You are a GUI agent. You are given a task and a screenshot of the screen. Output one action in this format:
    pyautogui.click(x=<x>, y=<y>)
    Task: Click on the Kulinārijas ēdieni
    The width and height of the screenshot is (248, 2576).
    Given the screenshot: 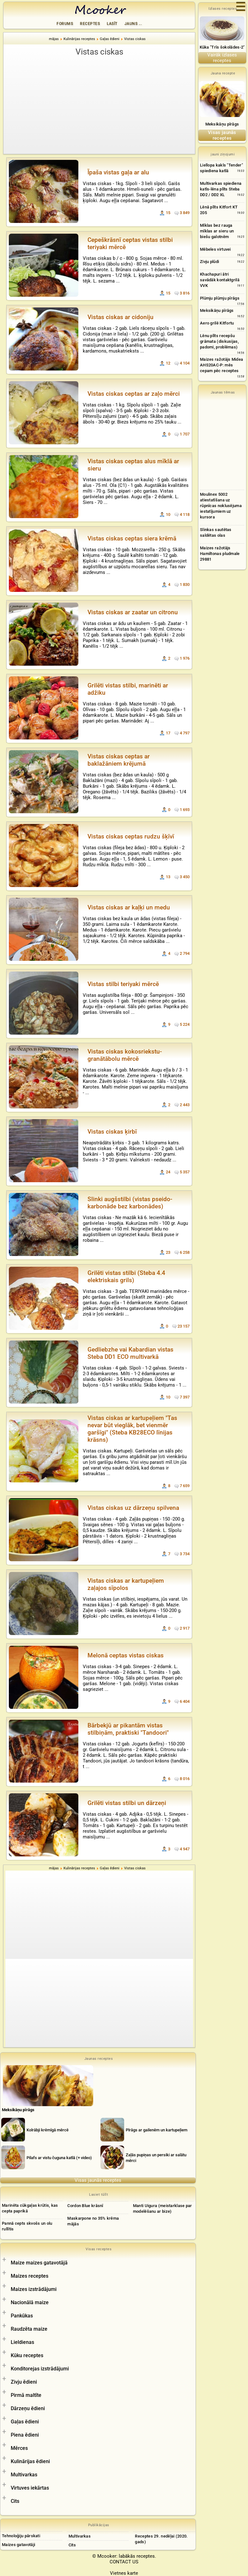 What is the action you would take?
    pyautogui.click(x=30, y=2461)
    